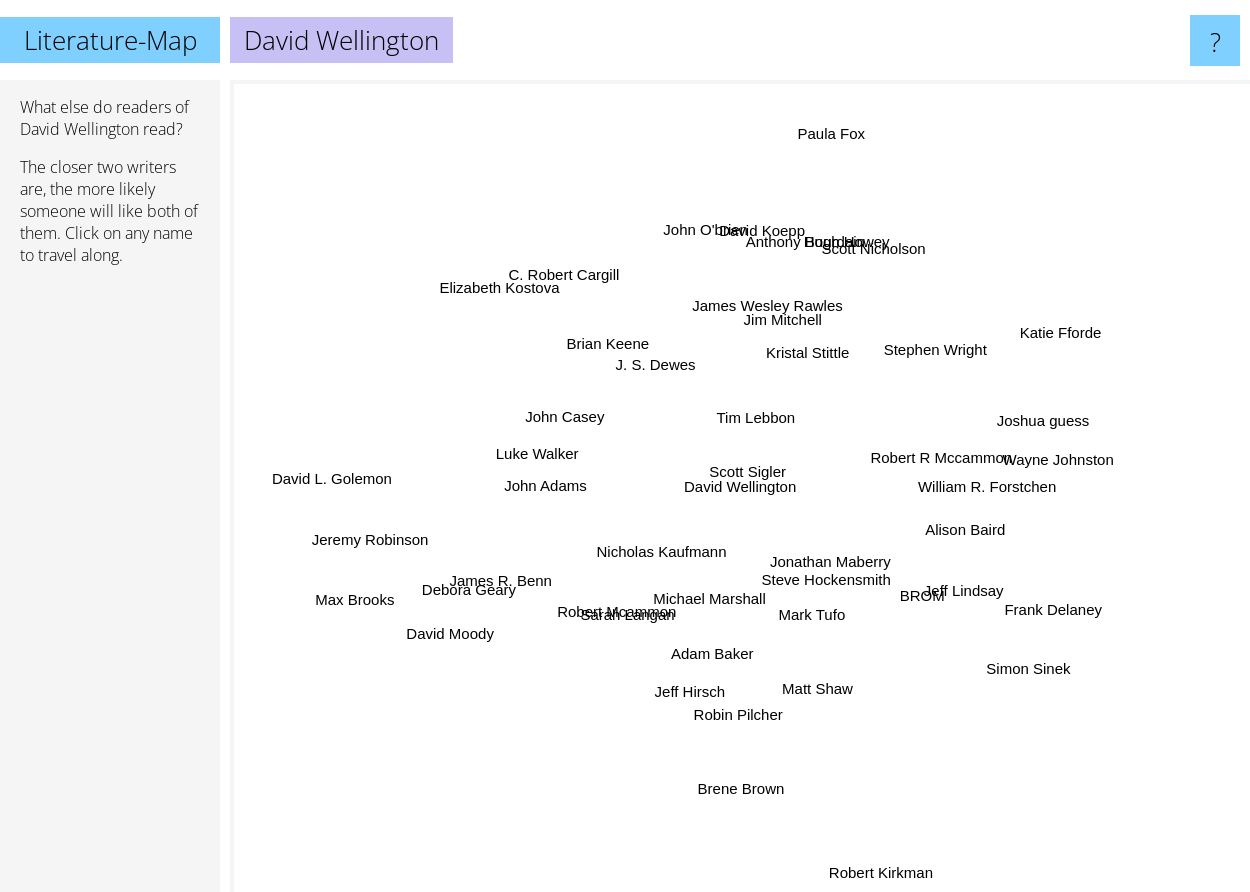  What do you see at coordinates (565, 283) in the screenshot?
I see `C. Robert Cargill` at bounding box center [565, 283].